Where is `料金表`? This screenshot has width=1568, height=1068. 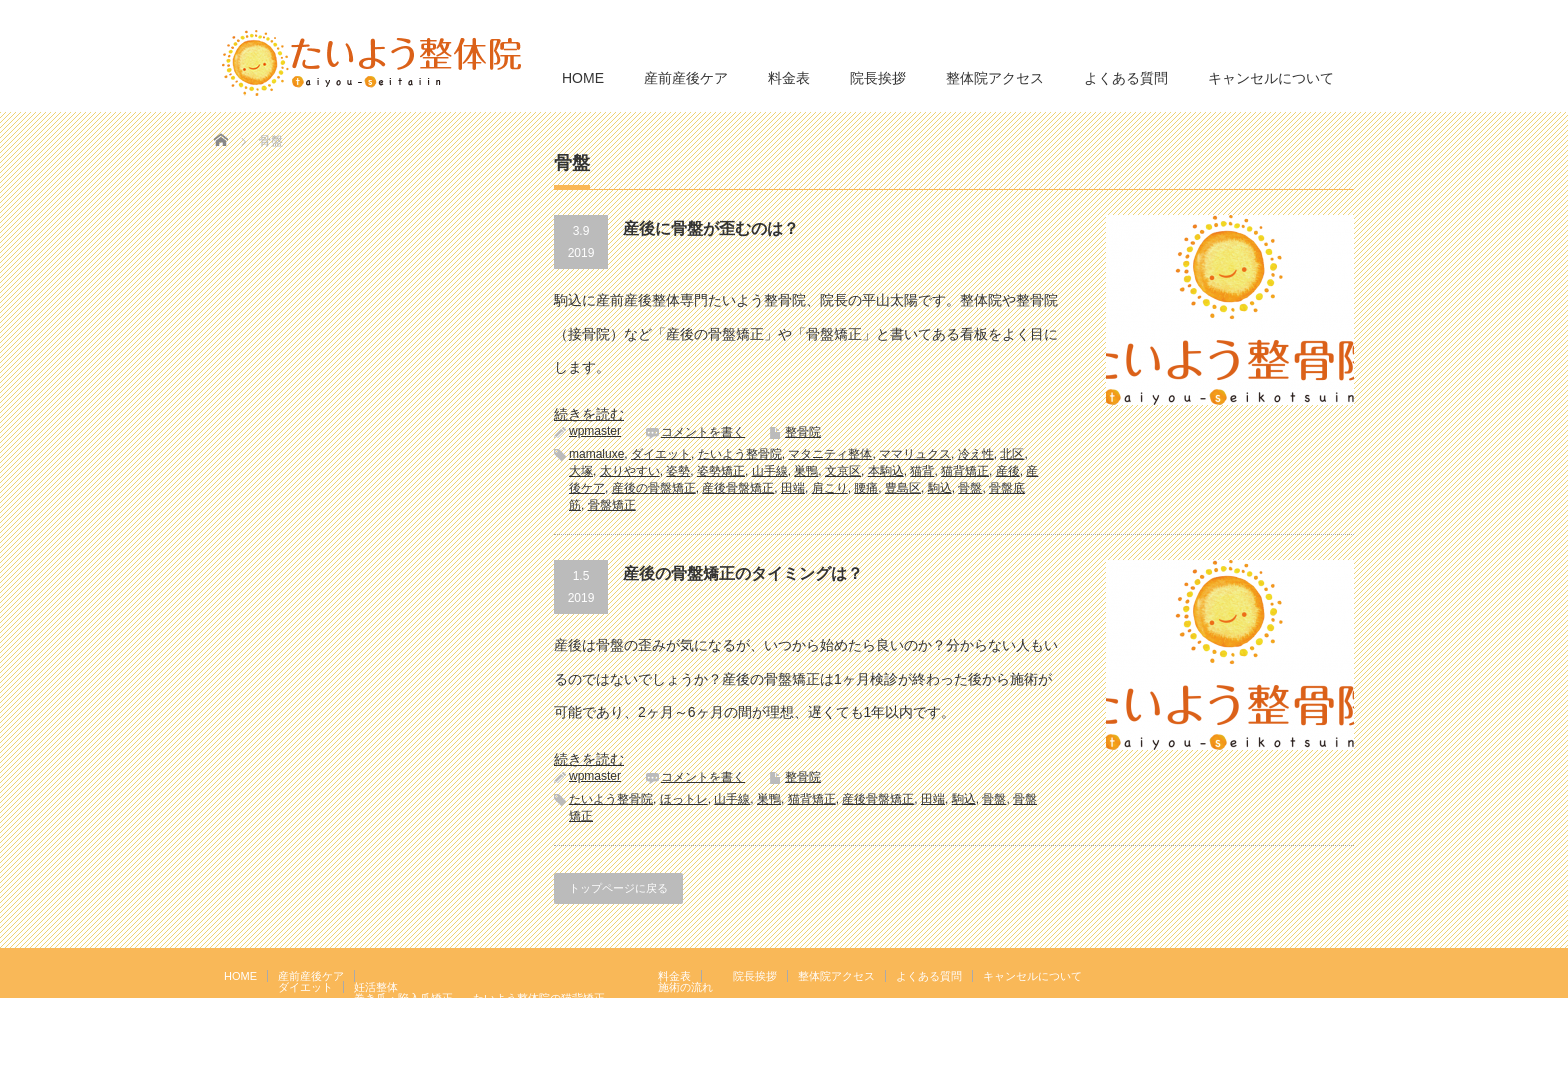 料金表 is located at coordinates (789, 78).